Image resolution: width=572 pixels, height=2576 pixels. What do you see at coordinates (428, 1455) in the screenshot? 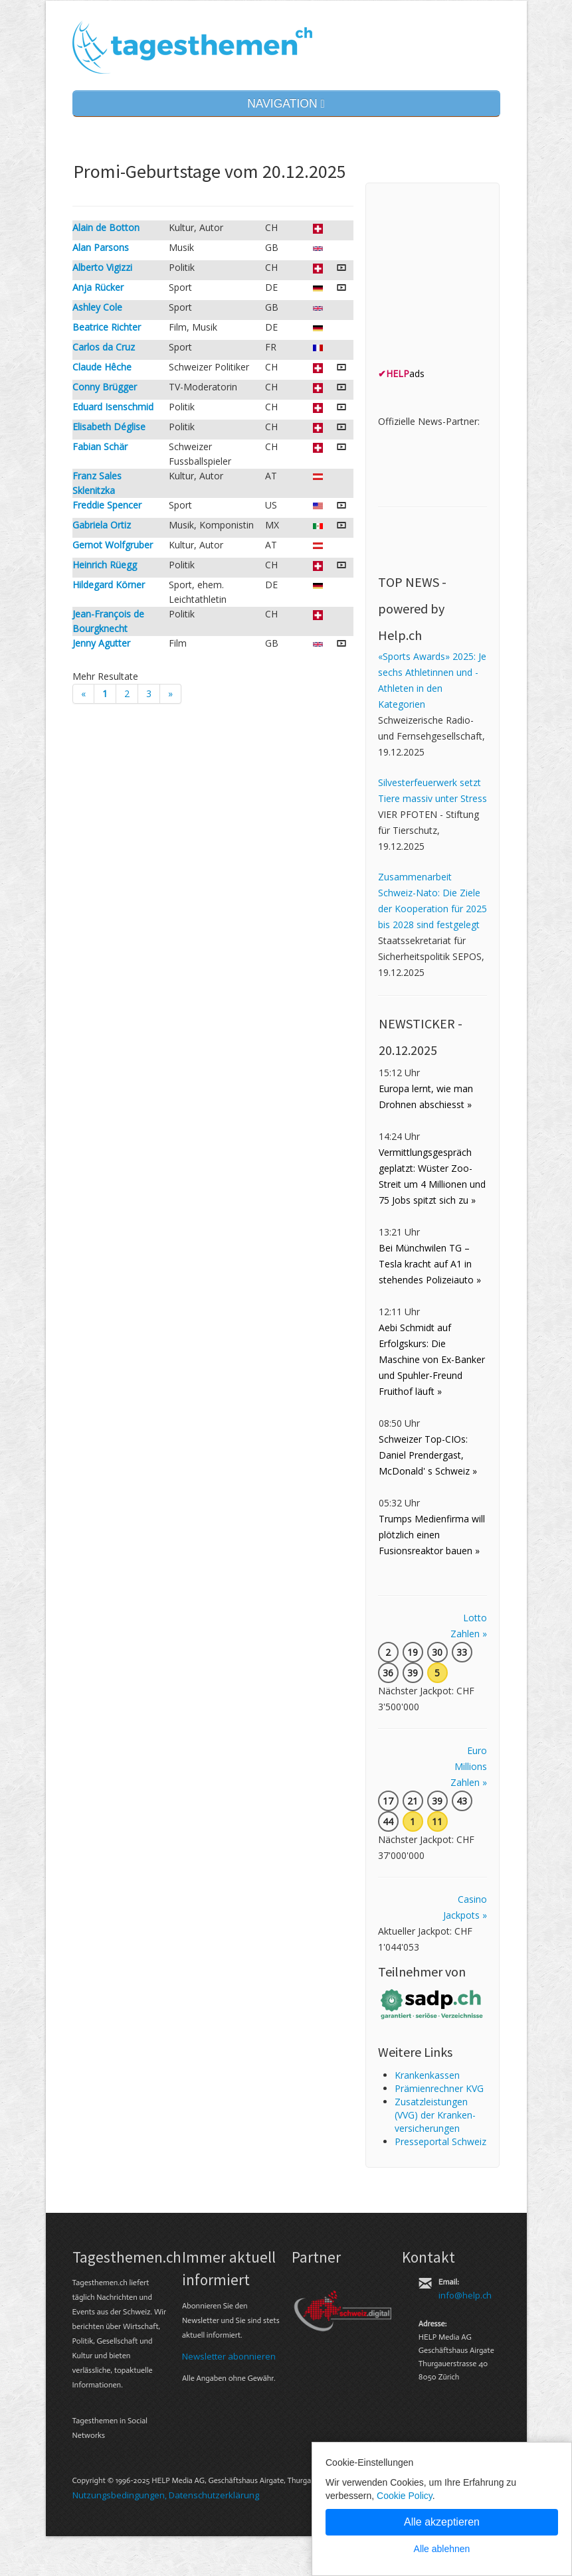
I see `Schweizer Top-CIOs: Daniel Prendergast, McDonald' s Schweiz »` at bounding box center [428, 1455].